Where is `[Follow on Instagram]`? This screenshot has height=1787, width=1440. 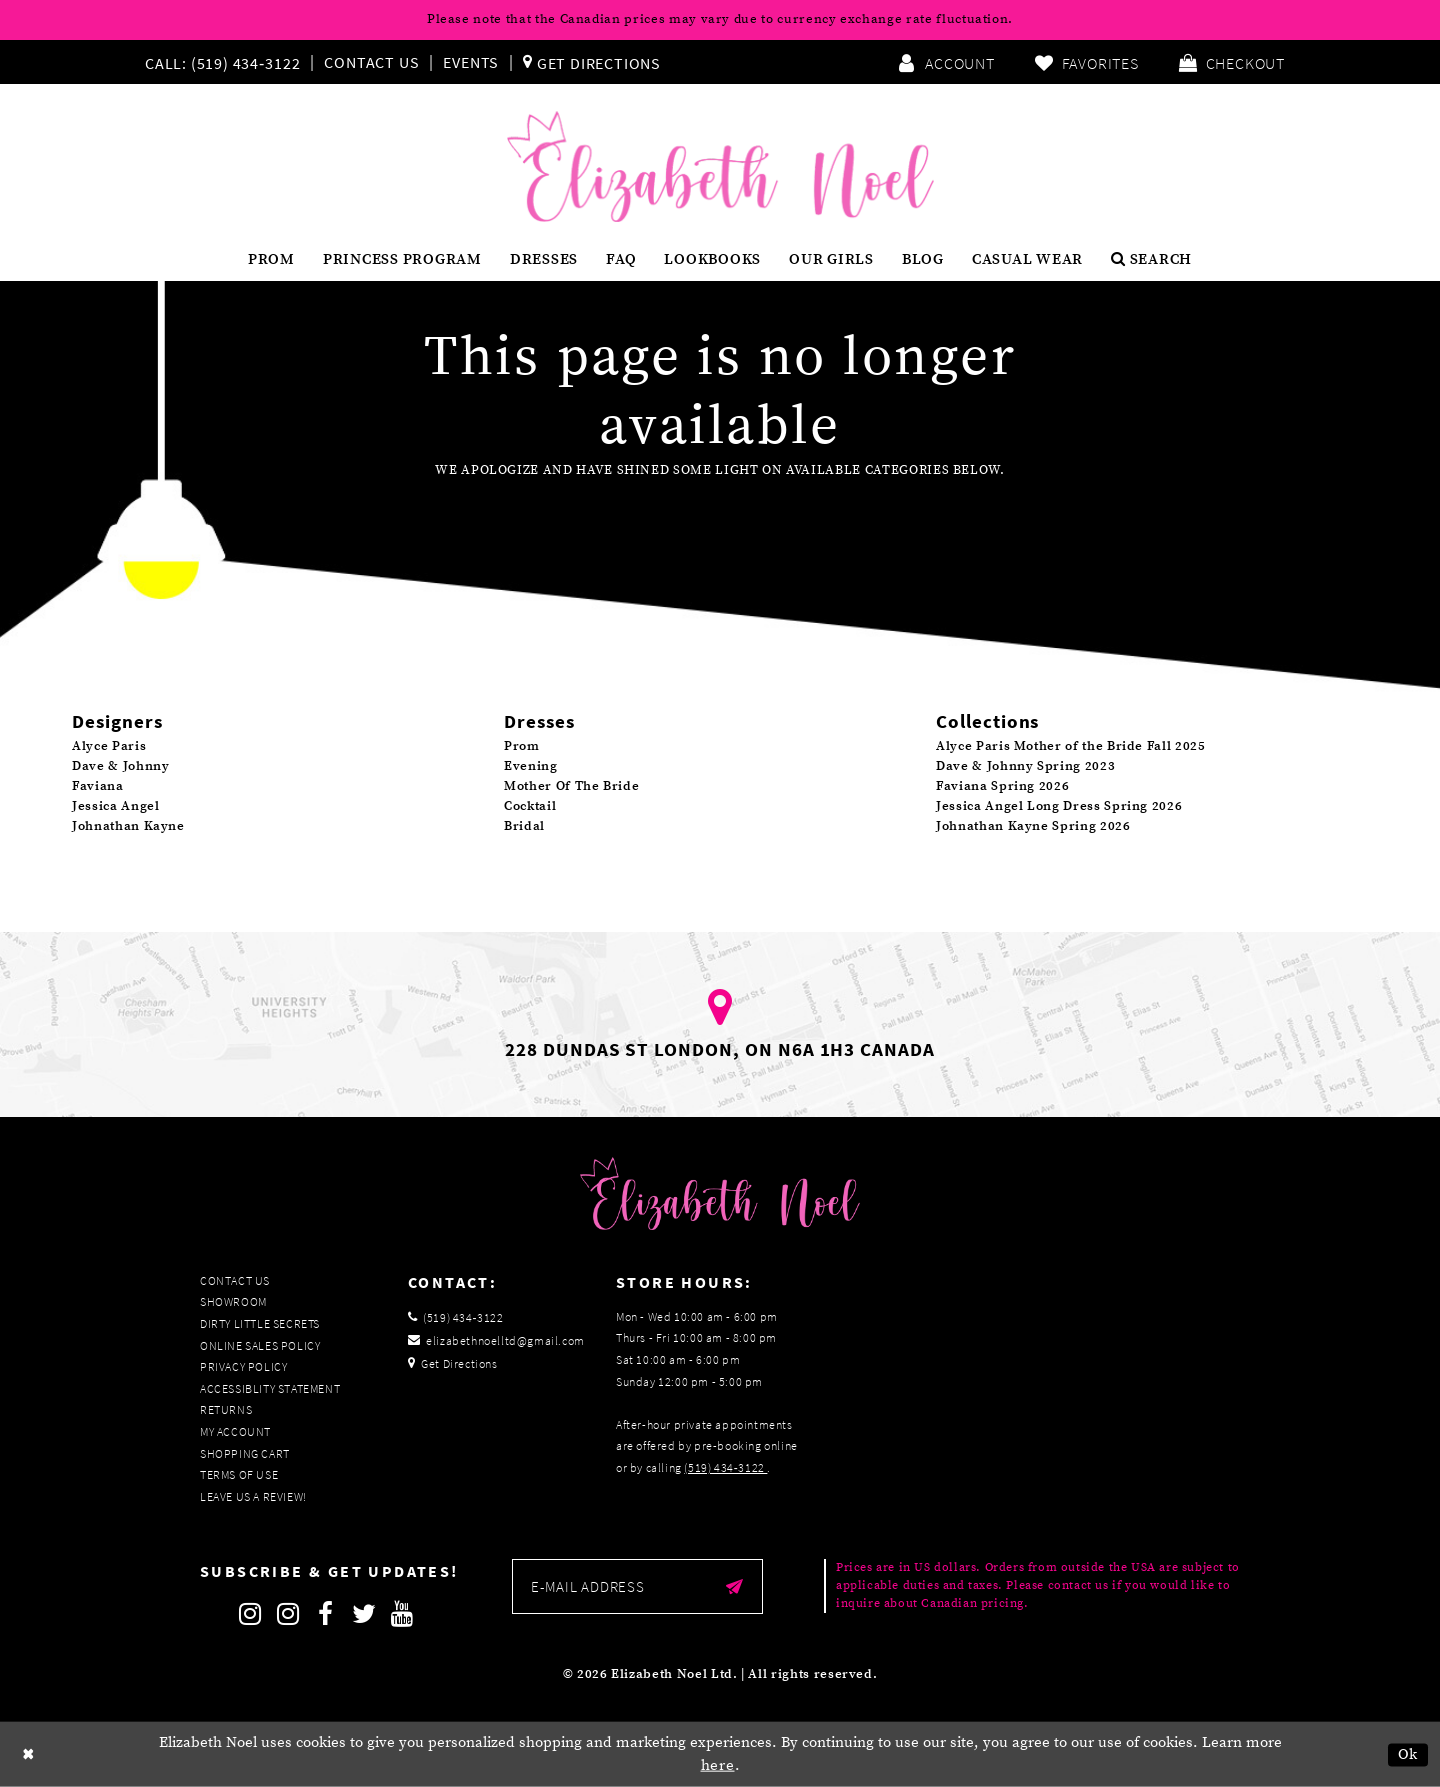
[Follow on Instagram] is located at coordinates (250, 1614).